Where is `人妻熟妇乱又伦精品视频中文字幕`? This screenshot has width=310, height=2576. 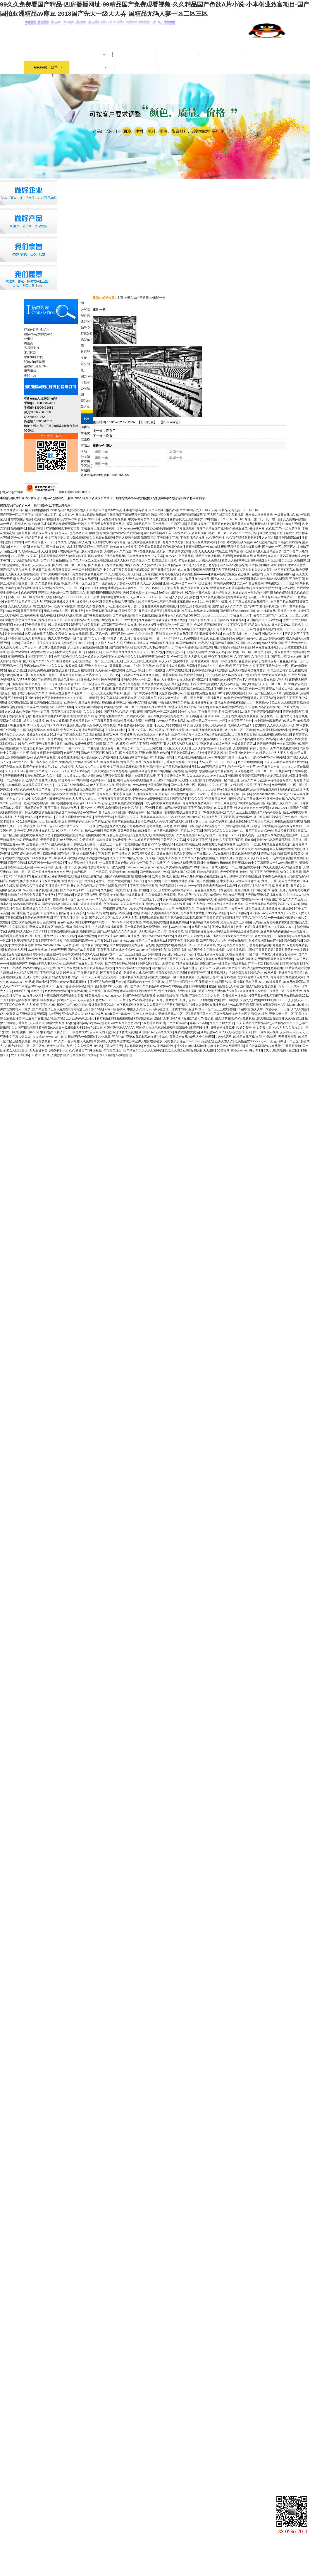
人妻熟妇乱又伦精品视频中文字幕 is located at coordinates (74, 1055).